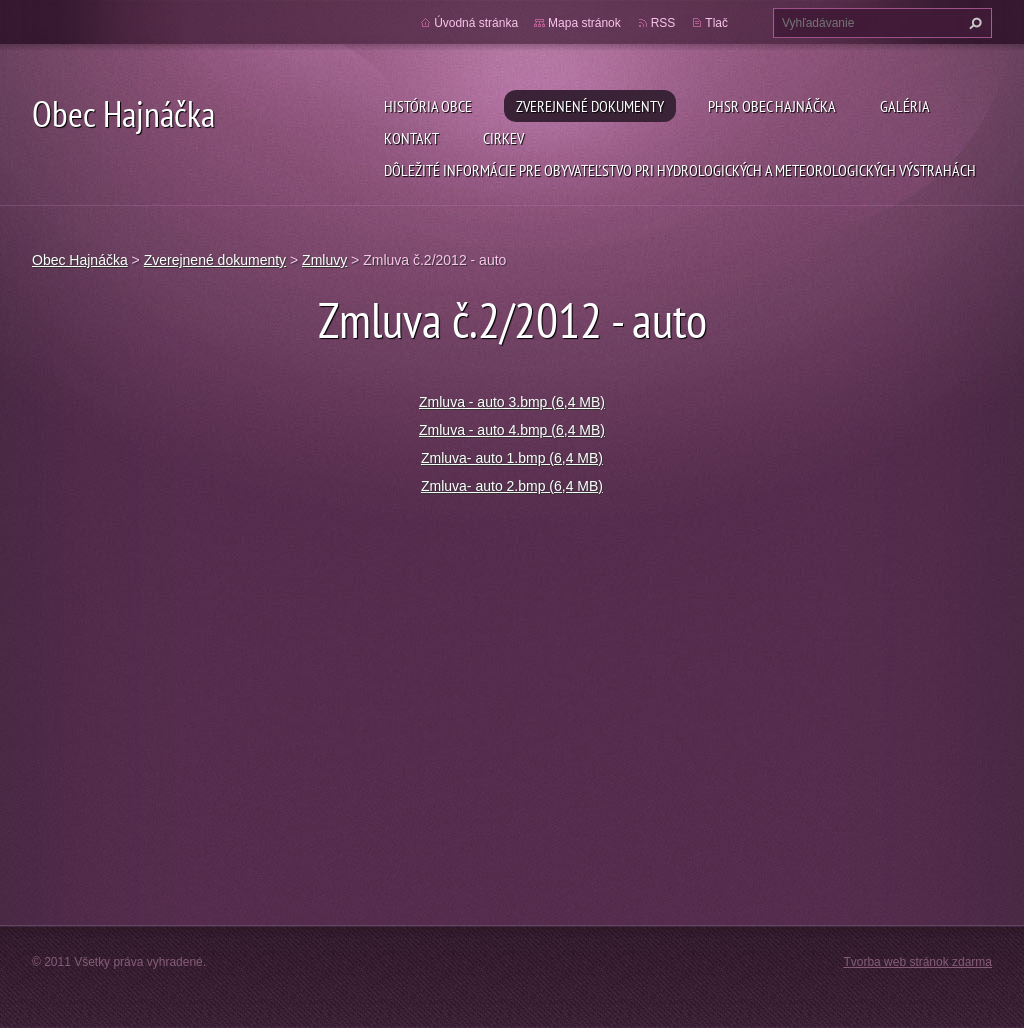  Describe the element at coordinates (411, 138) in the screenshot. I see `Kontakt` at that location.